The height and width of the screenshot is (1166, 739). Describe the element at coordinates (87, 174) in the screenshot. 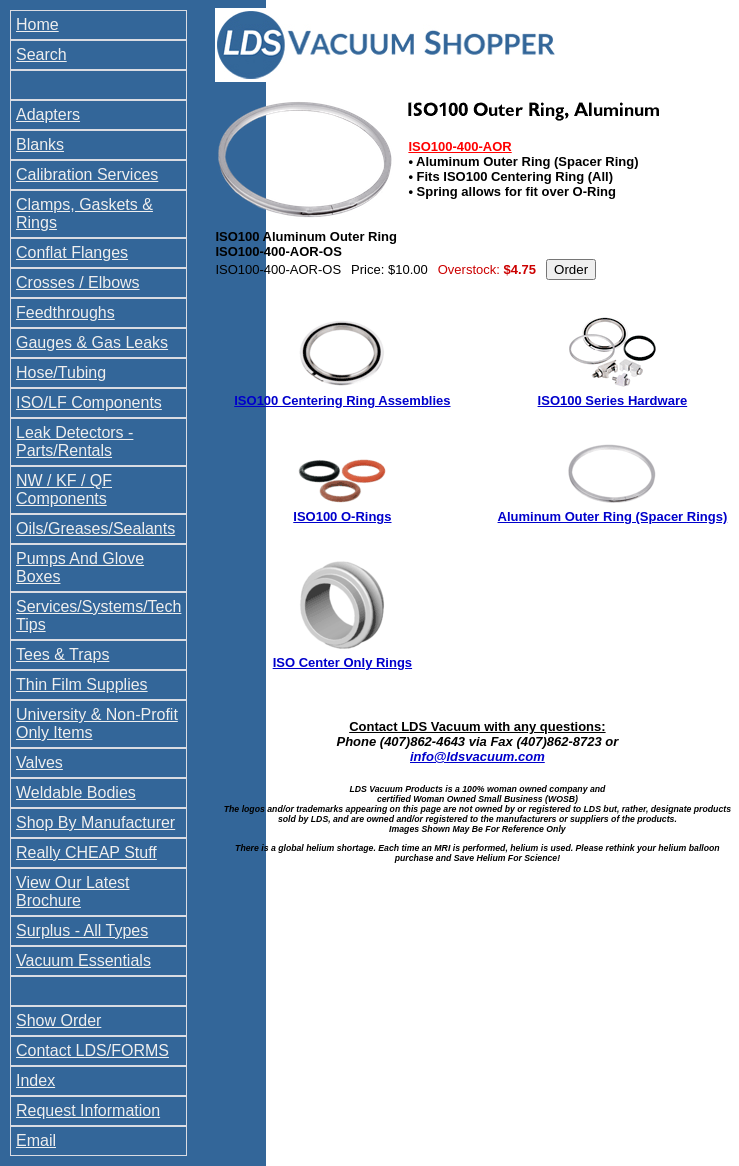

I see `Calibration Services` at that location.